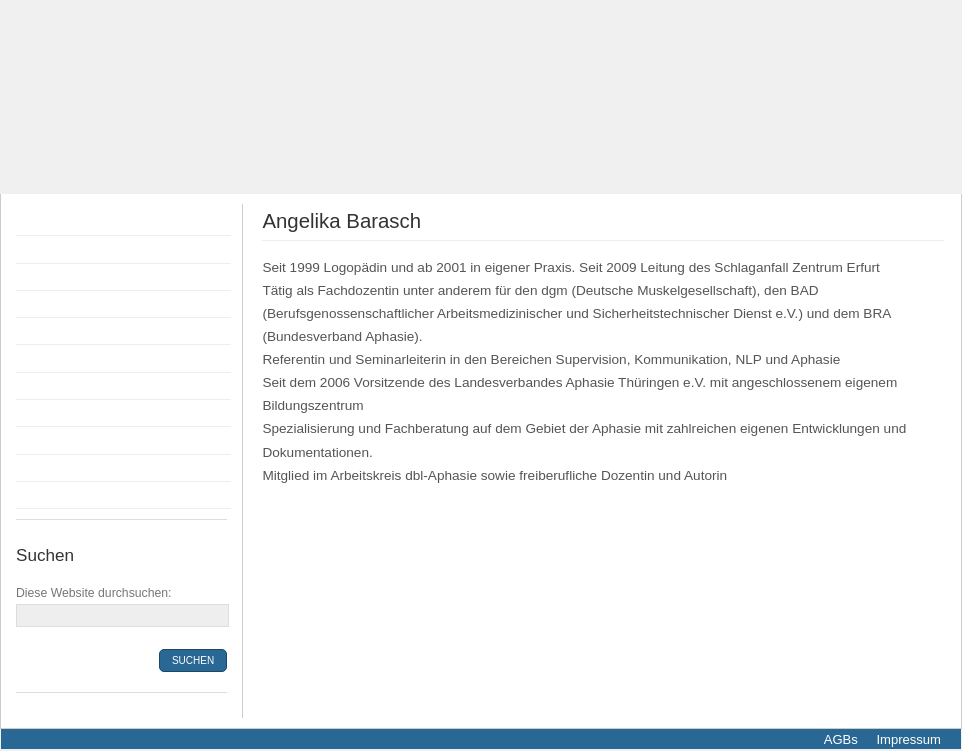 The width and height of the screenshot is (962, 751). What do you see at coordinates (57, 331) in the screenshot?
I see `Anmeldung` at bounding box center [57, 331].